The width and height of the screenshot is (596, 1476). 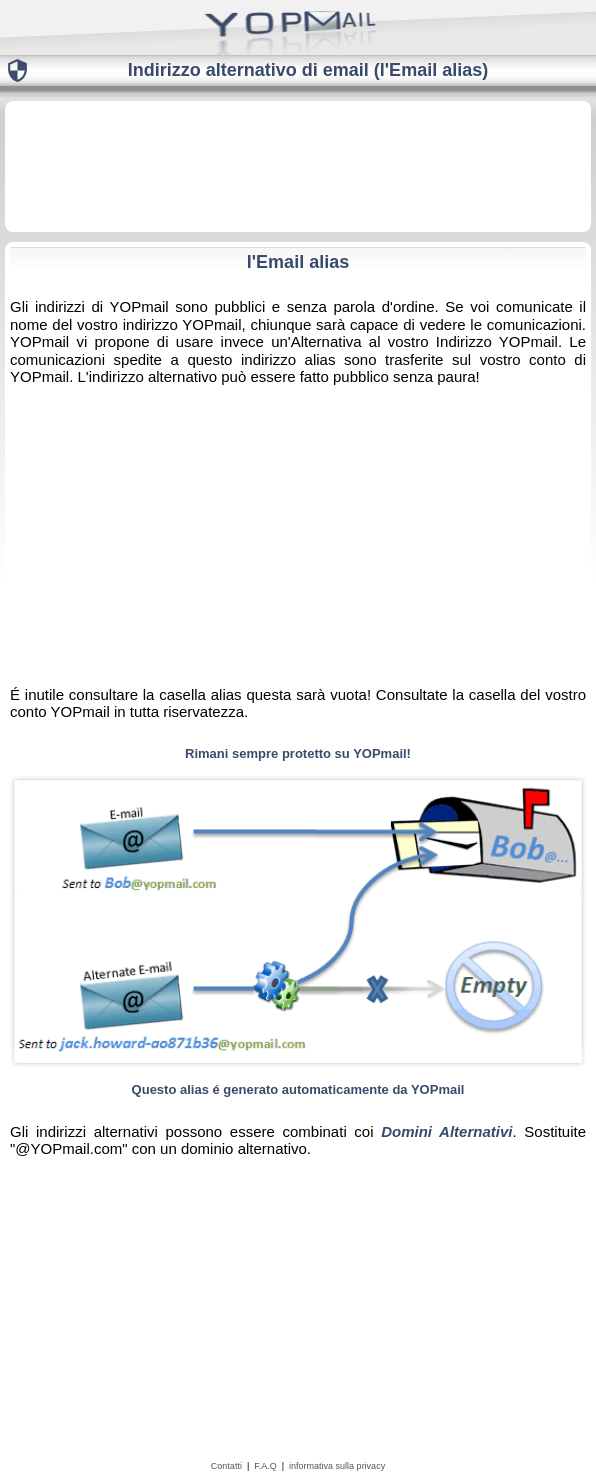 I want to click on Contatti, so click(x=226, y=1466).